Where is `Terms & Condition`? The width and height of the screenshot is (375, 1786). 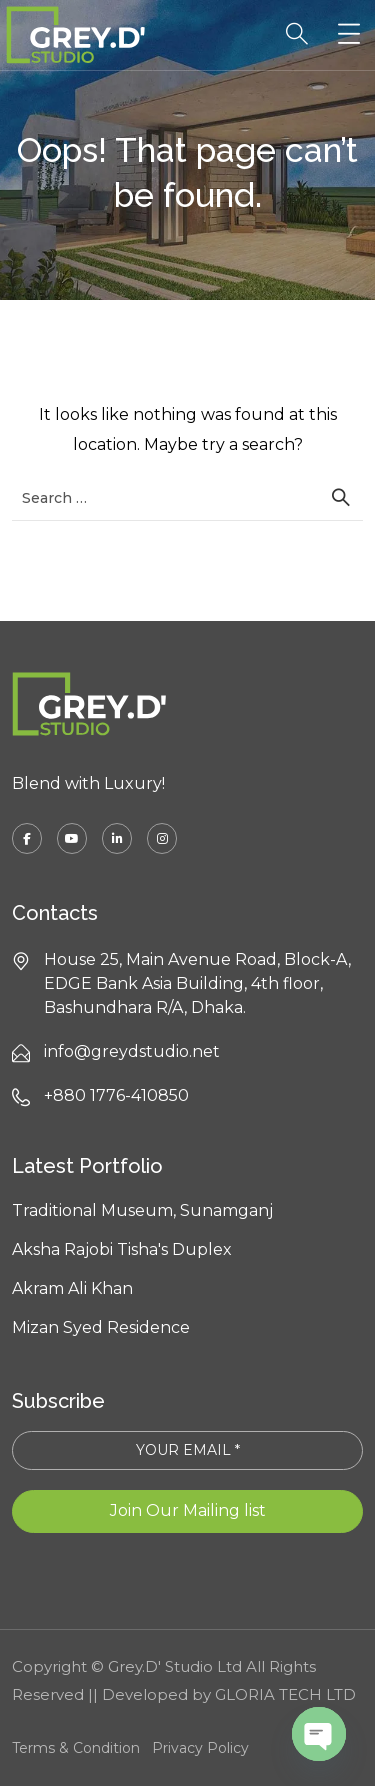 Terms & Condition is located at coordinates (76, 1748).